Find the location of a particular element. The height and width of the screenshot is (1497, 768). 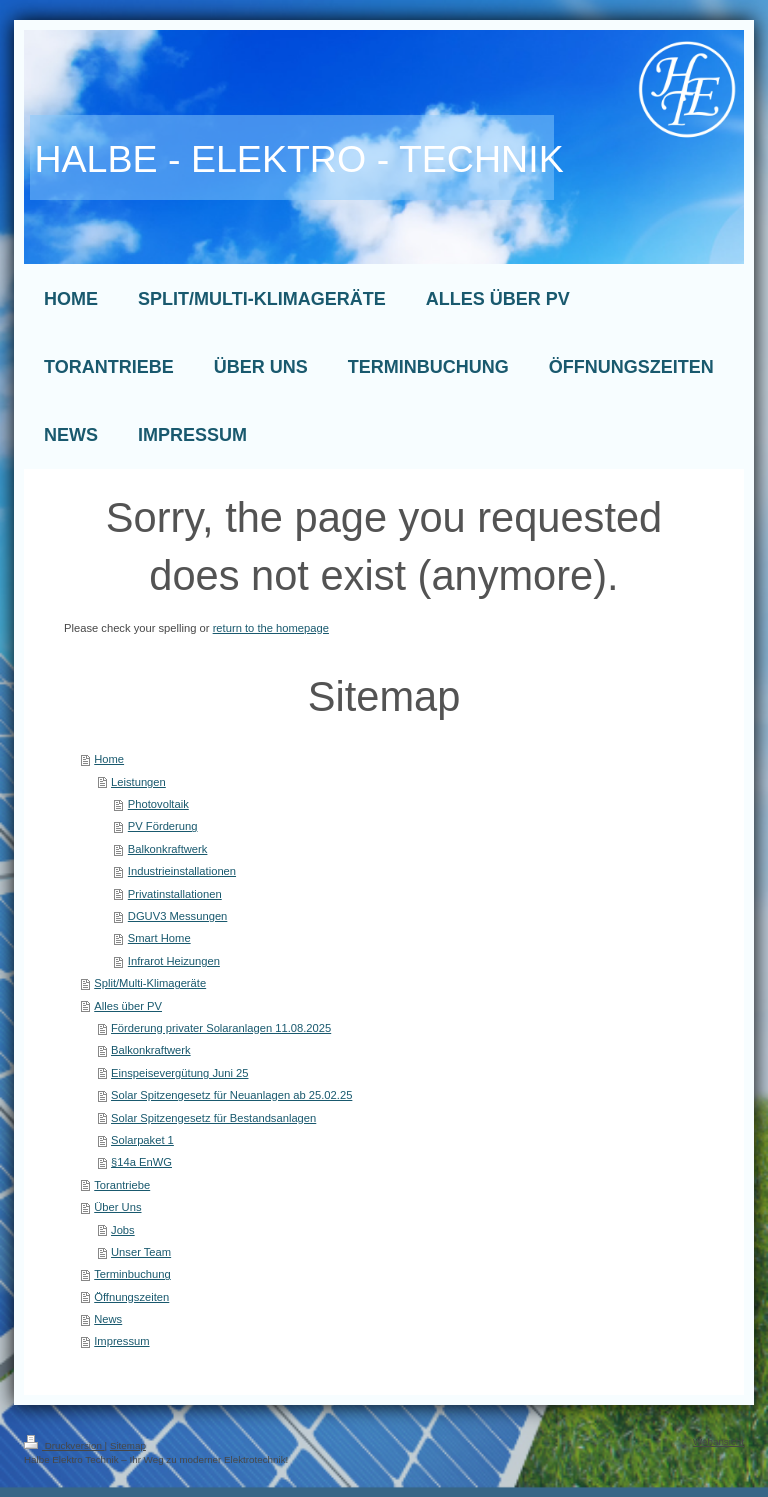

Über Uns is located at coordinates (117, 1207).